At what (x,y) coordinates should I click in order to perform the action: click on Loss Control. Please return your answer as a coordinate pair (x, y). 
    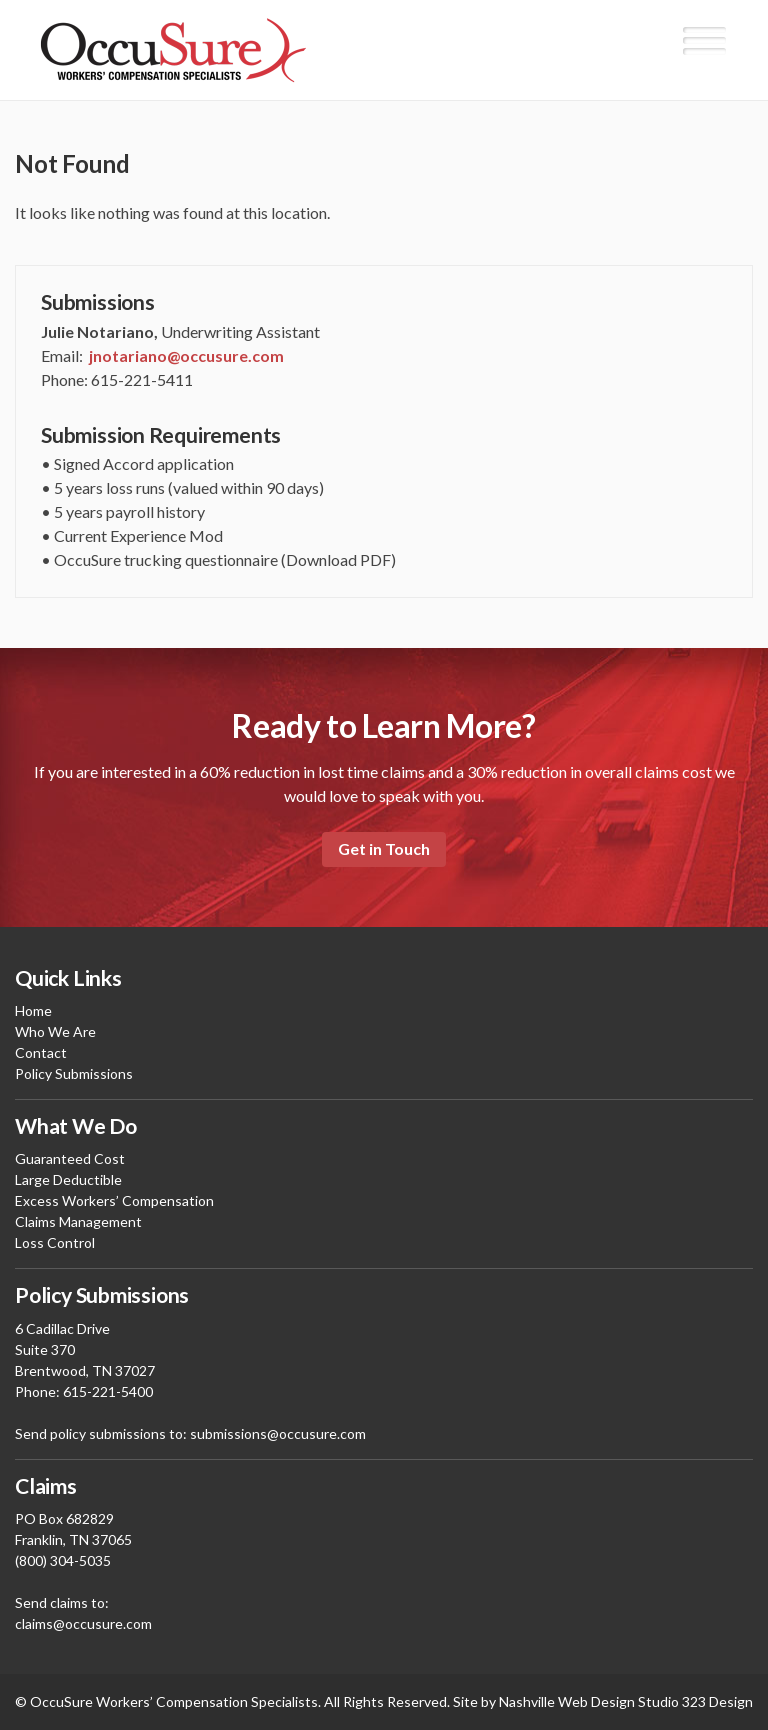
    Looking at the image, I should click on (55, 1242).